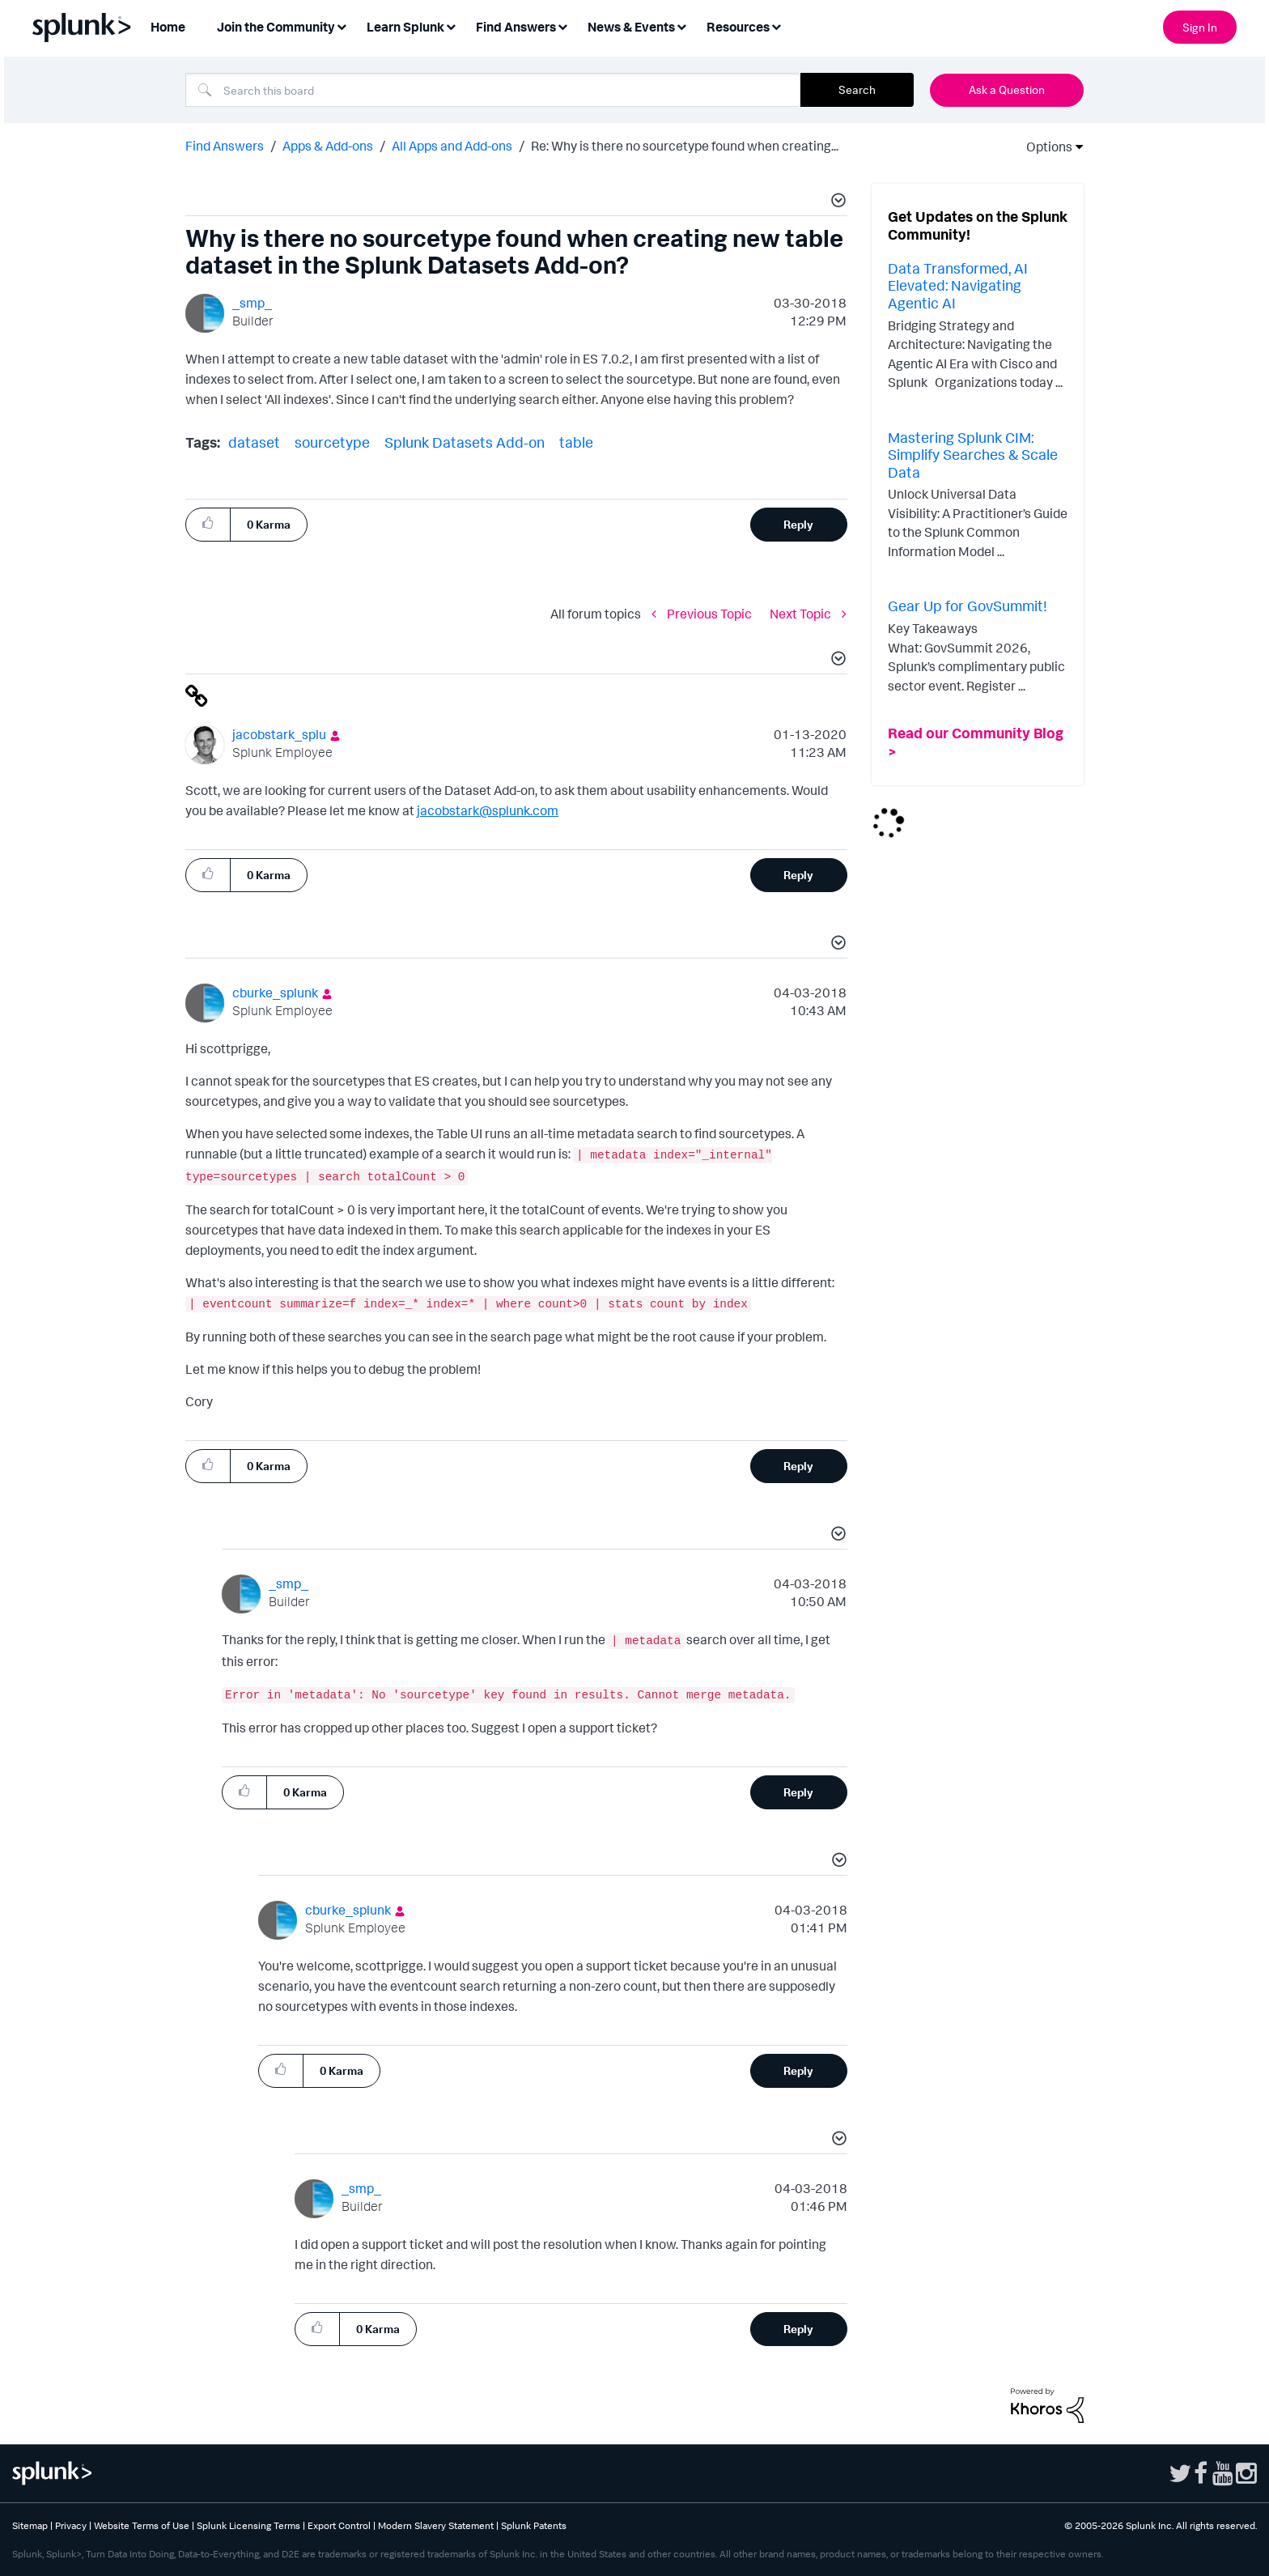 The height and width of the screenshot is (2576, 1269). What do you see at coordinates (1044, 146) in the screenshot?
I see `Options [button]` at bounding box center [1044, 146].